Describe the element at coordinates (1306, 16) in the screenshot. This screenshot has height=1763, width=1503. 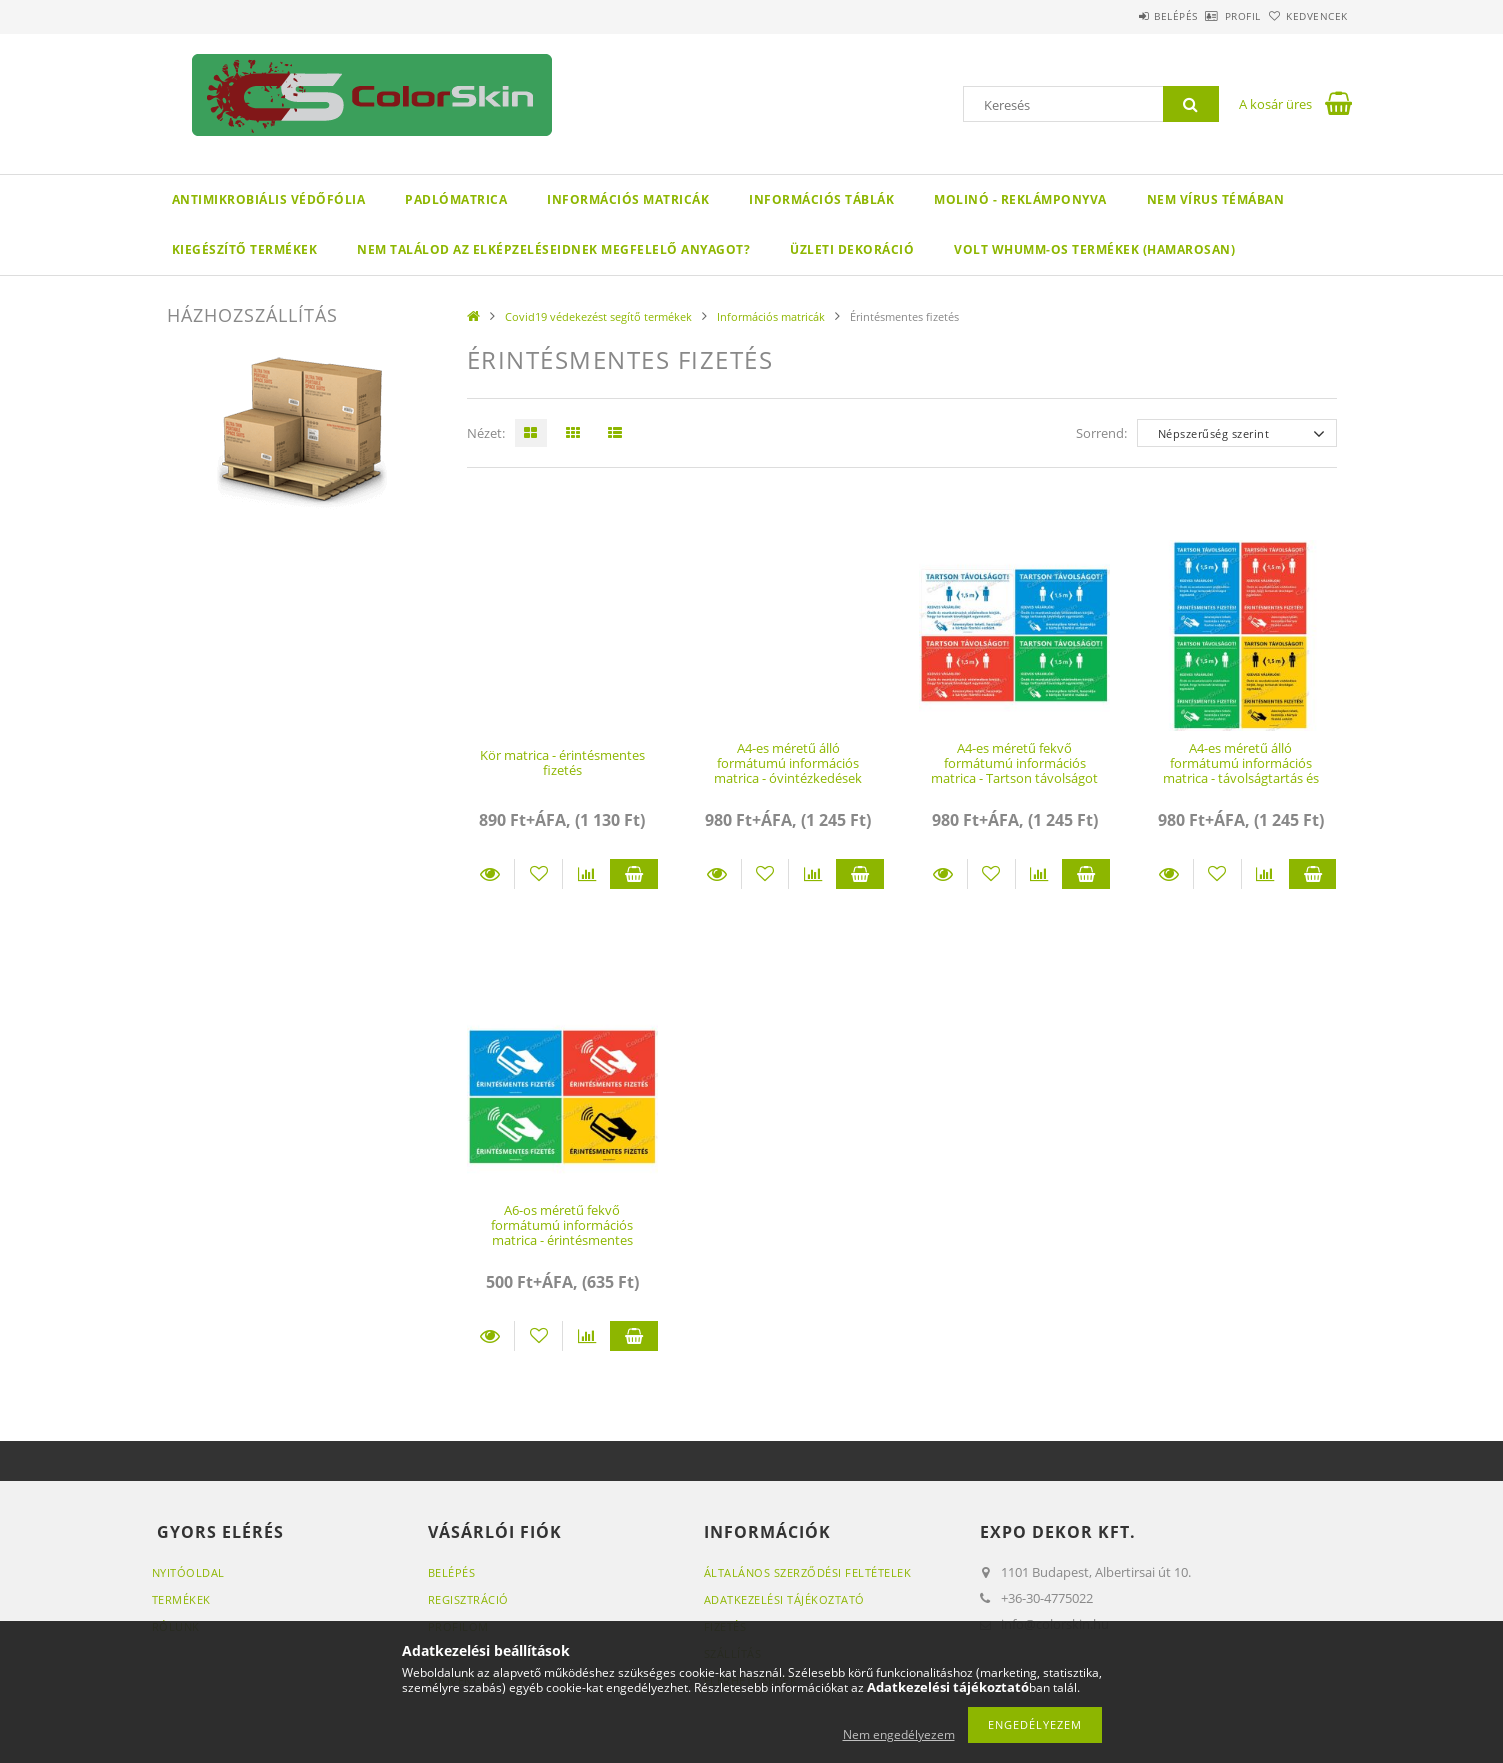
I see `Kedvencek` at that location.